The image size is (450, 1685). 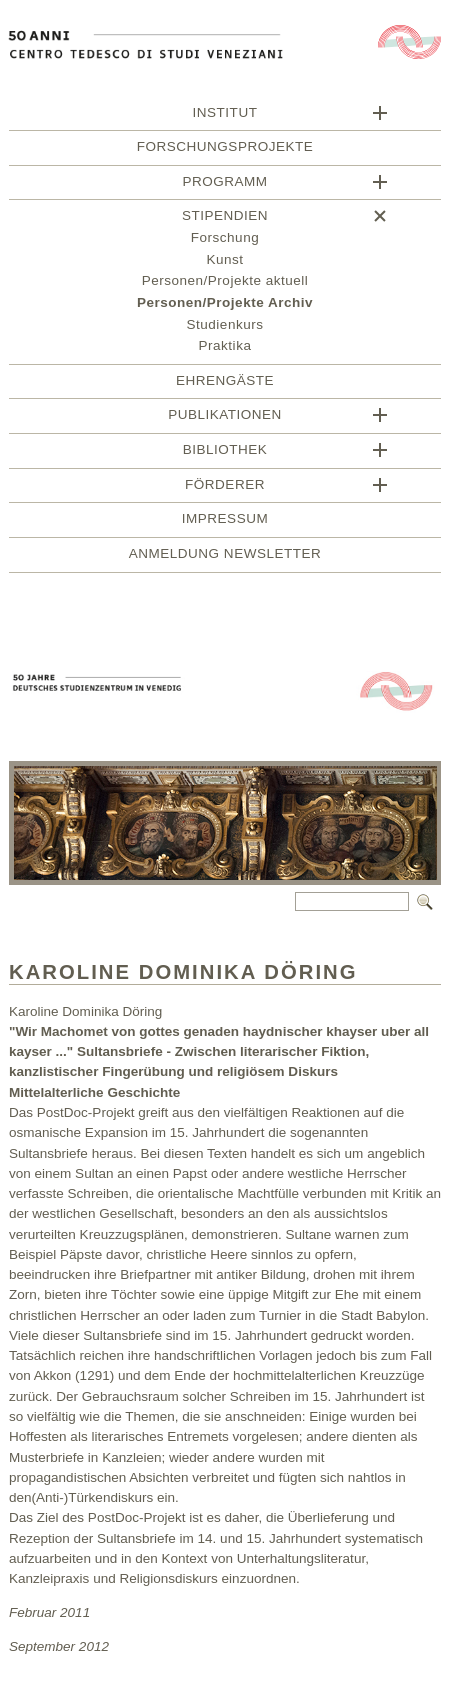 What do you see at coordinates (225, 283) in the screenshot?
I see `Personen/Projekte aktuell` at bounding box center [225, 283].